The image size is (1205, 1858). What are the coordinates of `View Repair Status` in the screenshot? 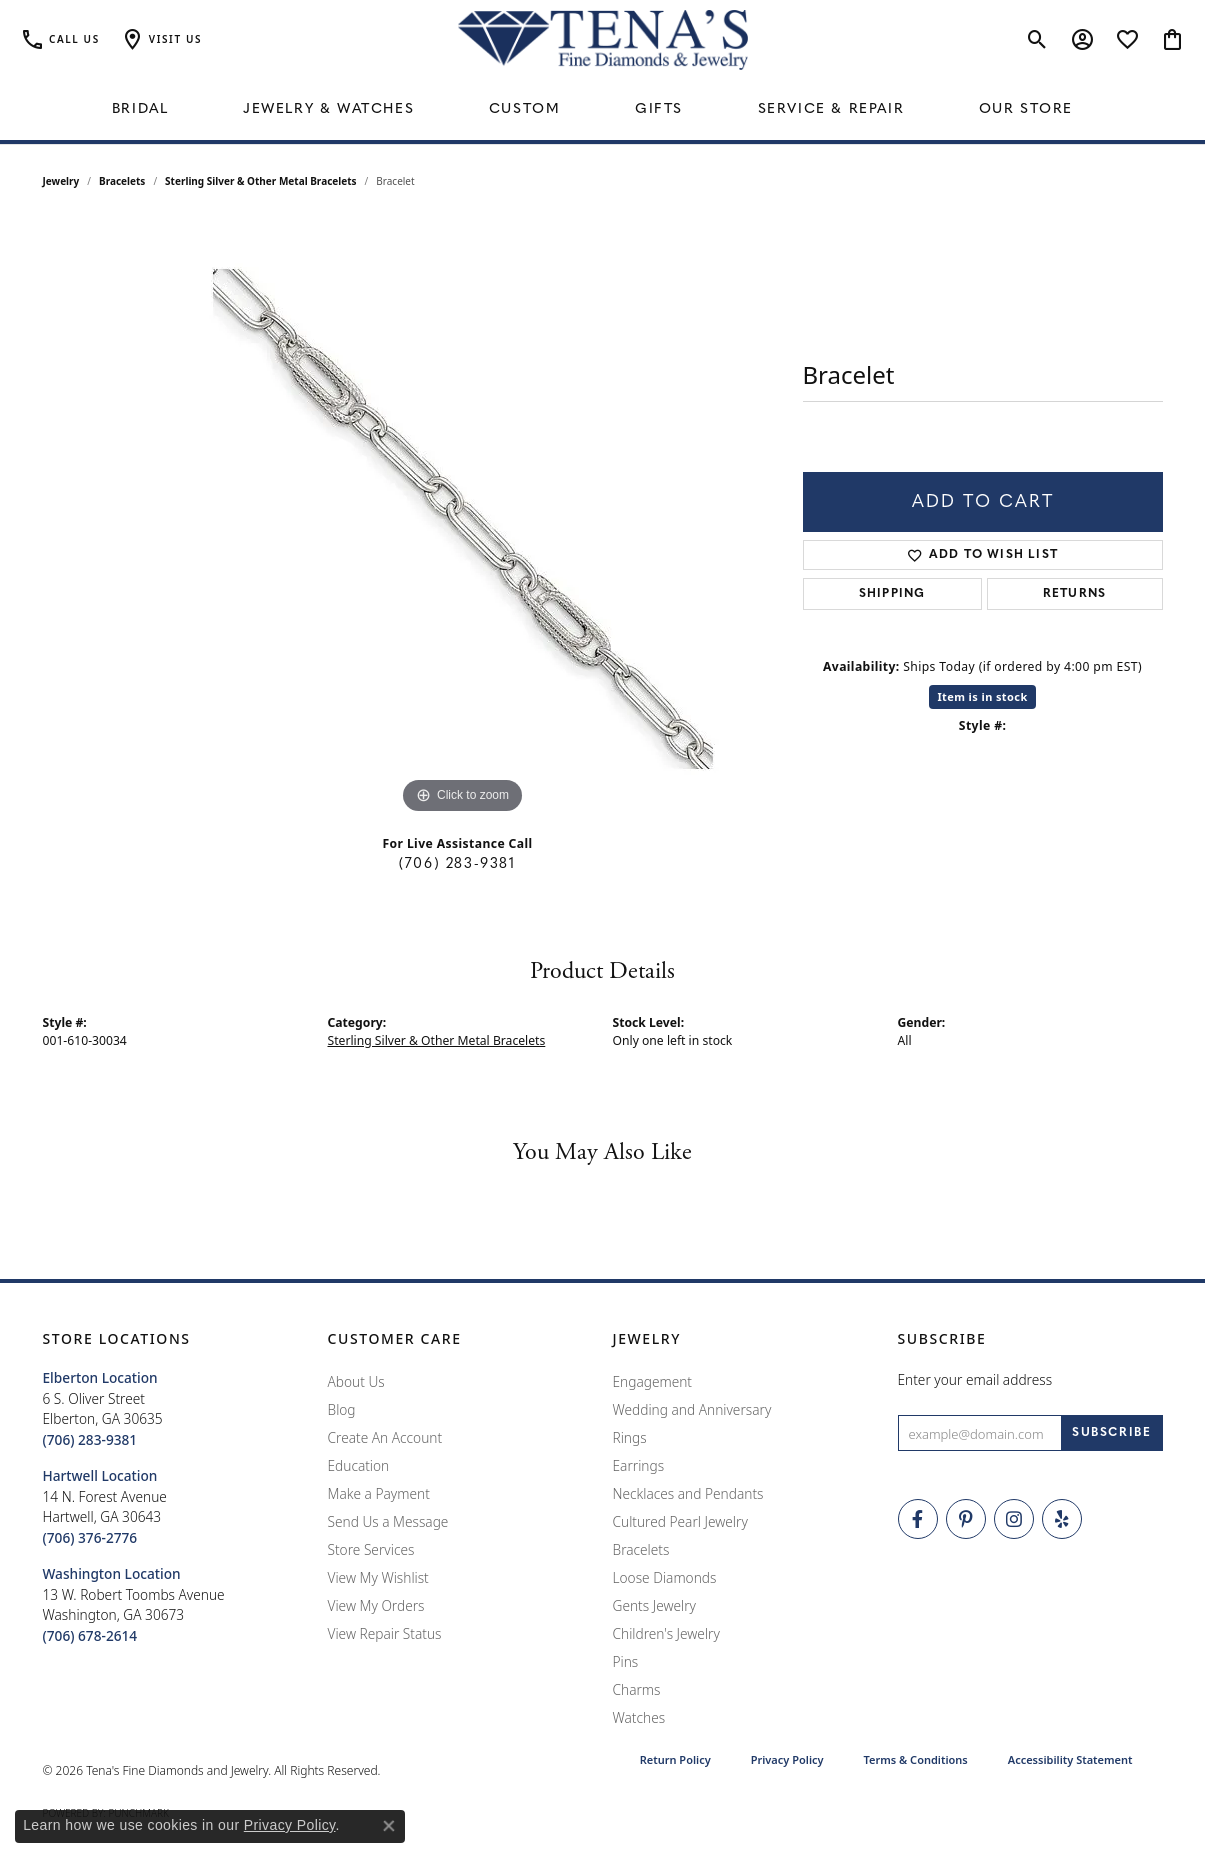 It's located at (385, 1633).